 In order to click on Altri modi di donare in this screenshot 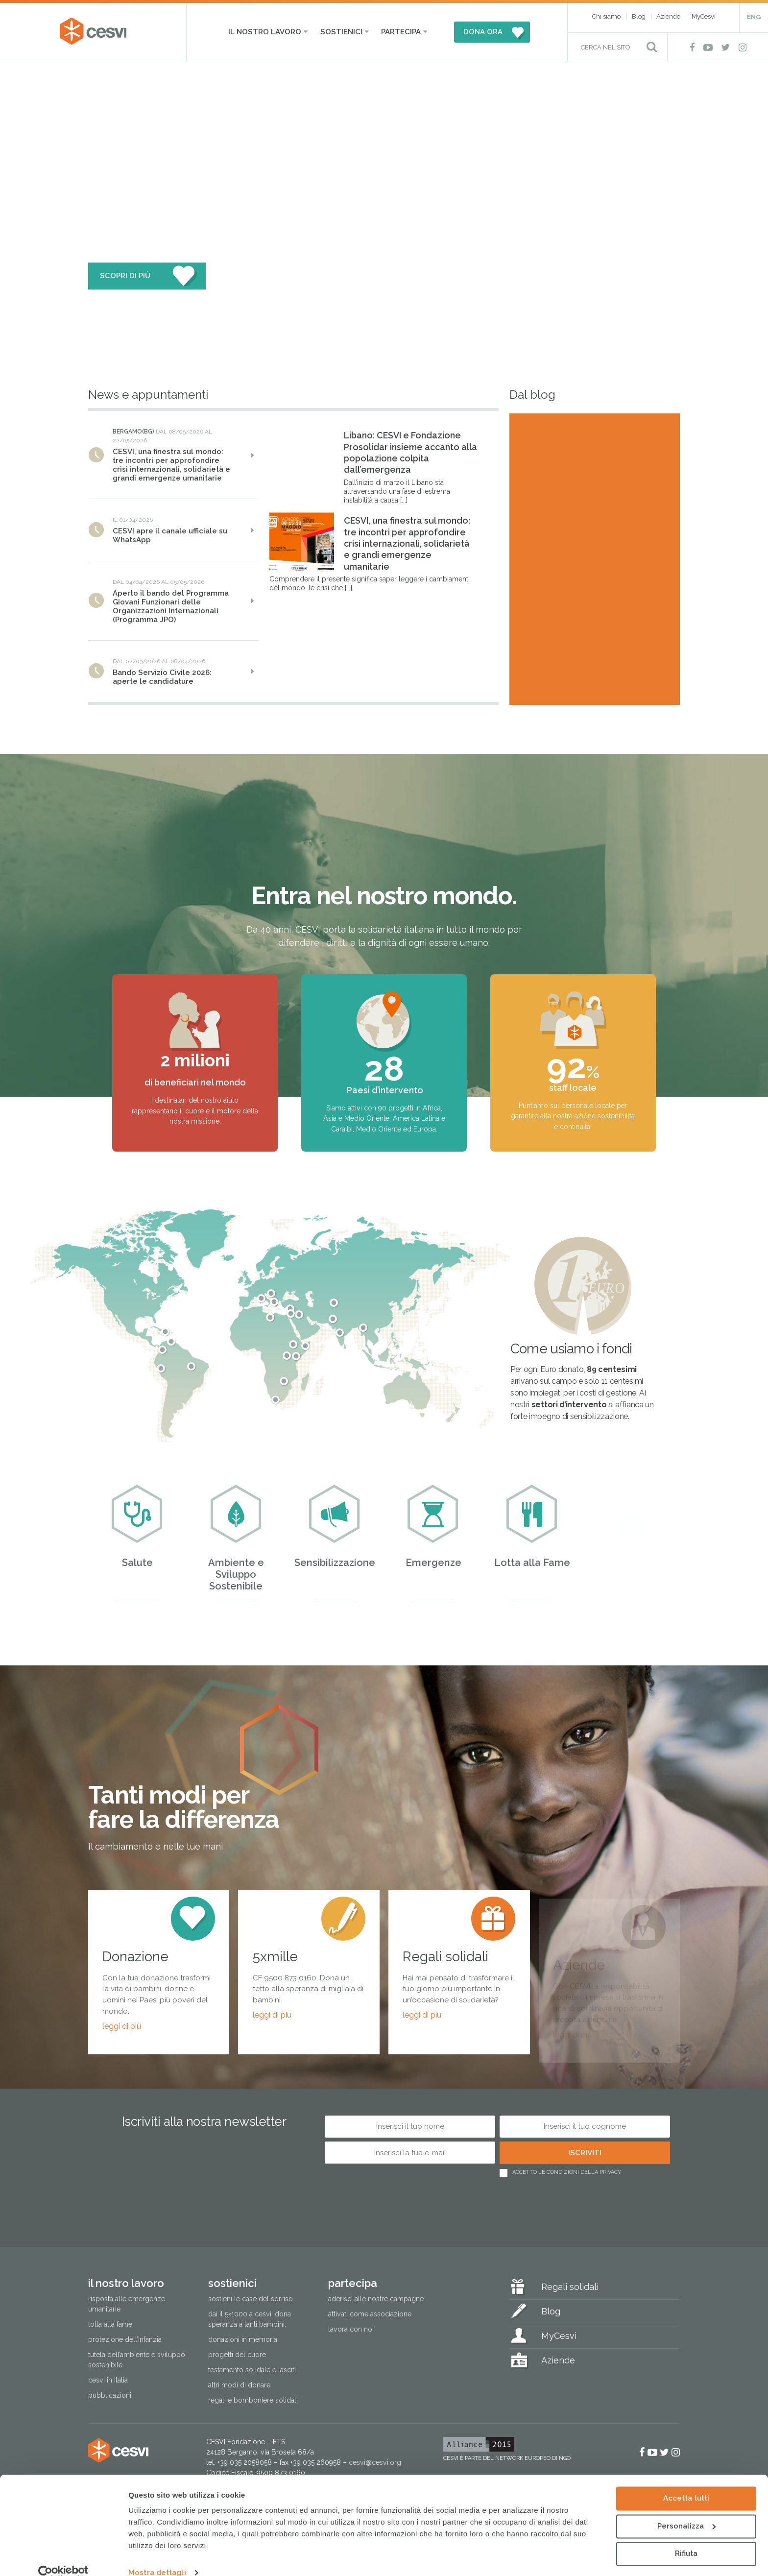, I will do `click(239, 2385)`.